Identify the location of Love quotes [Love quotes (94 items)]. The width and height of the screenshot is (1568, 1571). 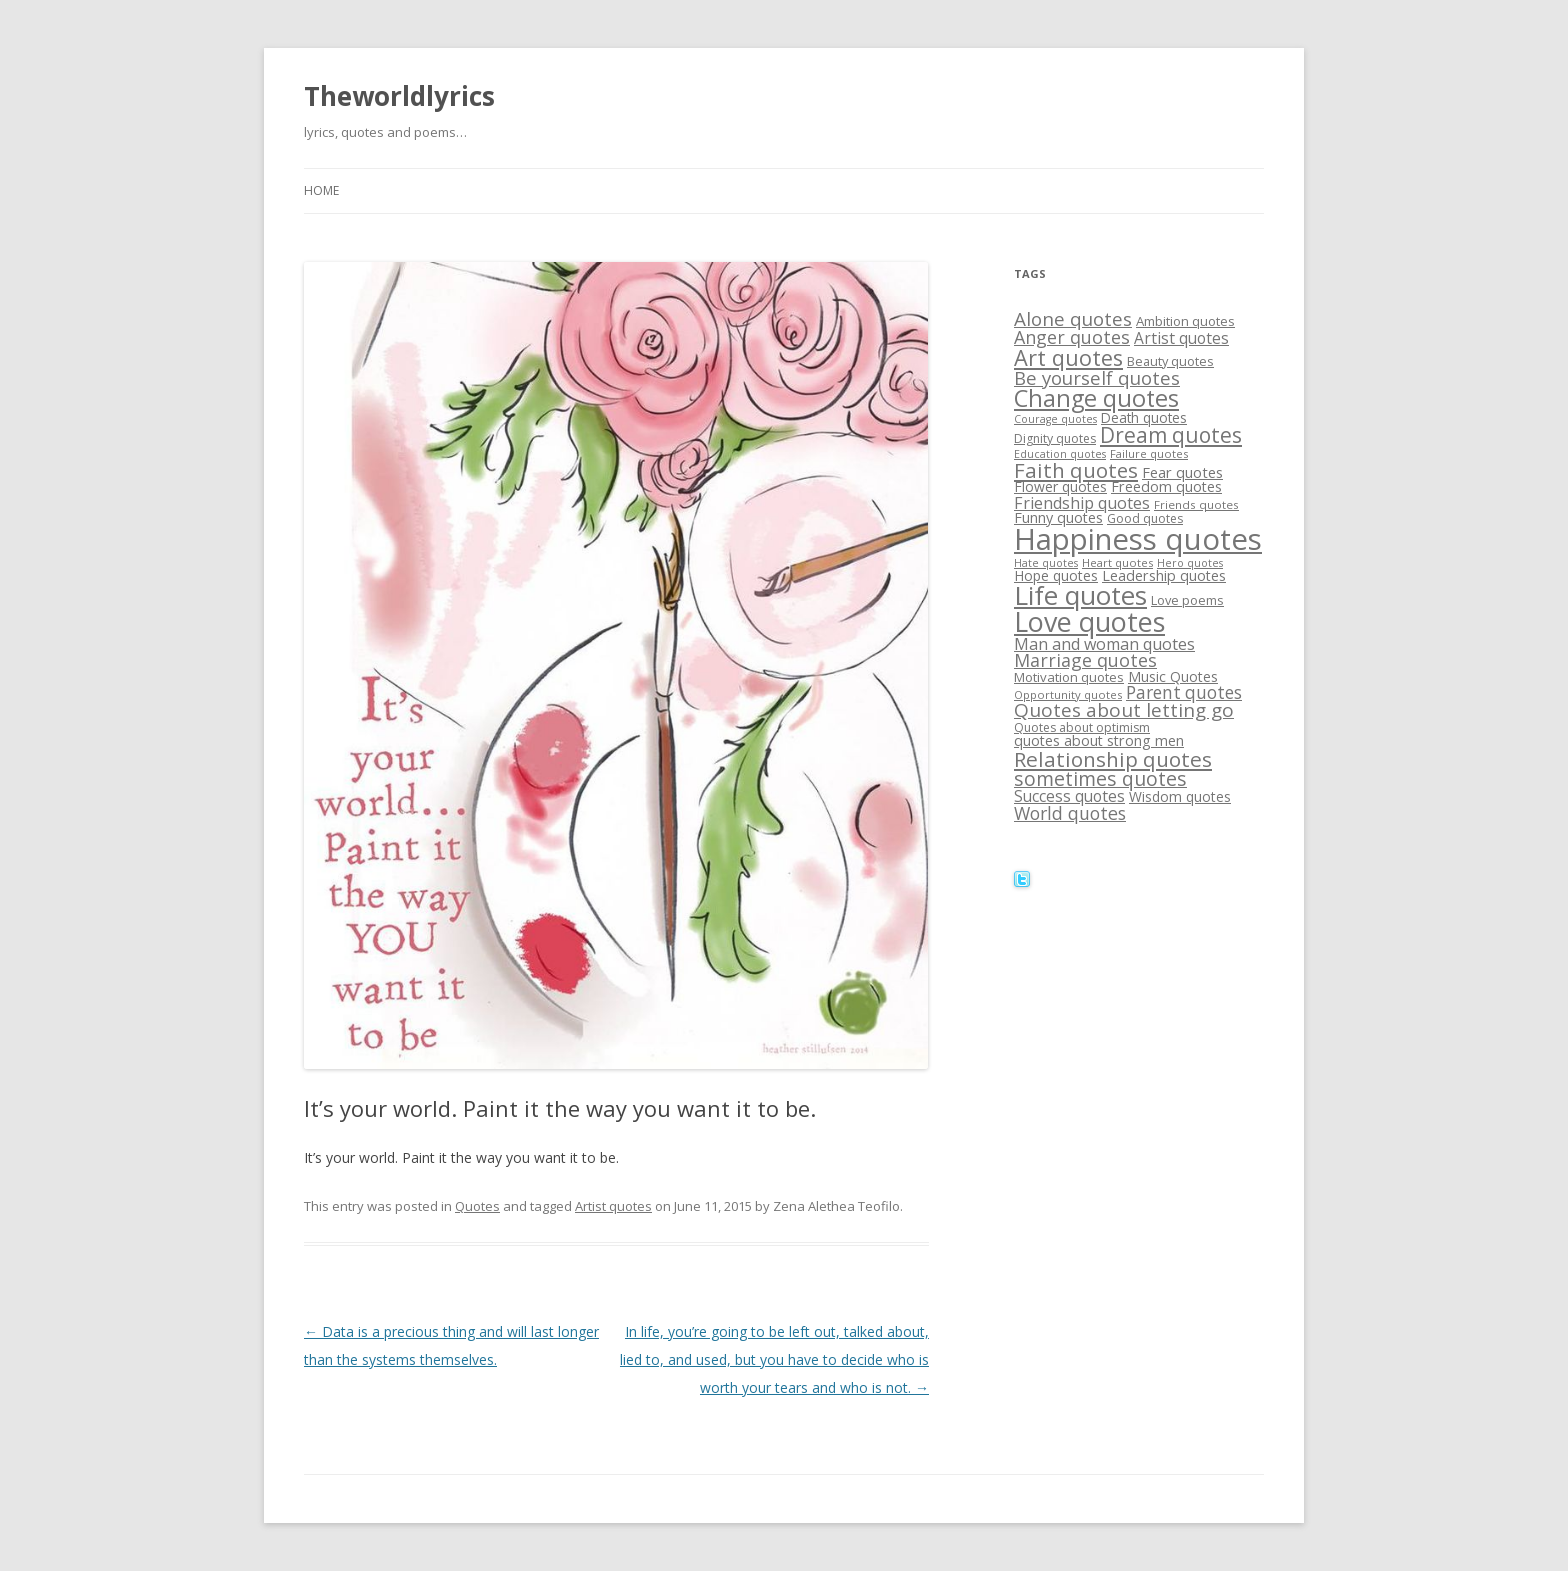
(1089, 621).